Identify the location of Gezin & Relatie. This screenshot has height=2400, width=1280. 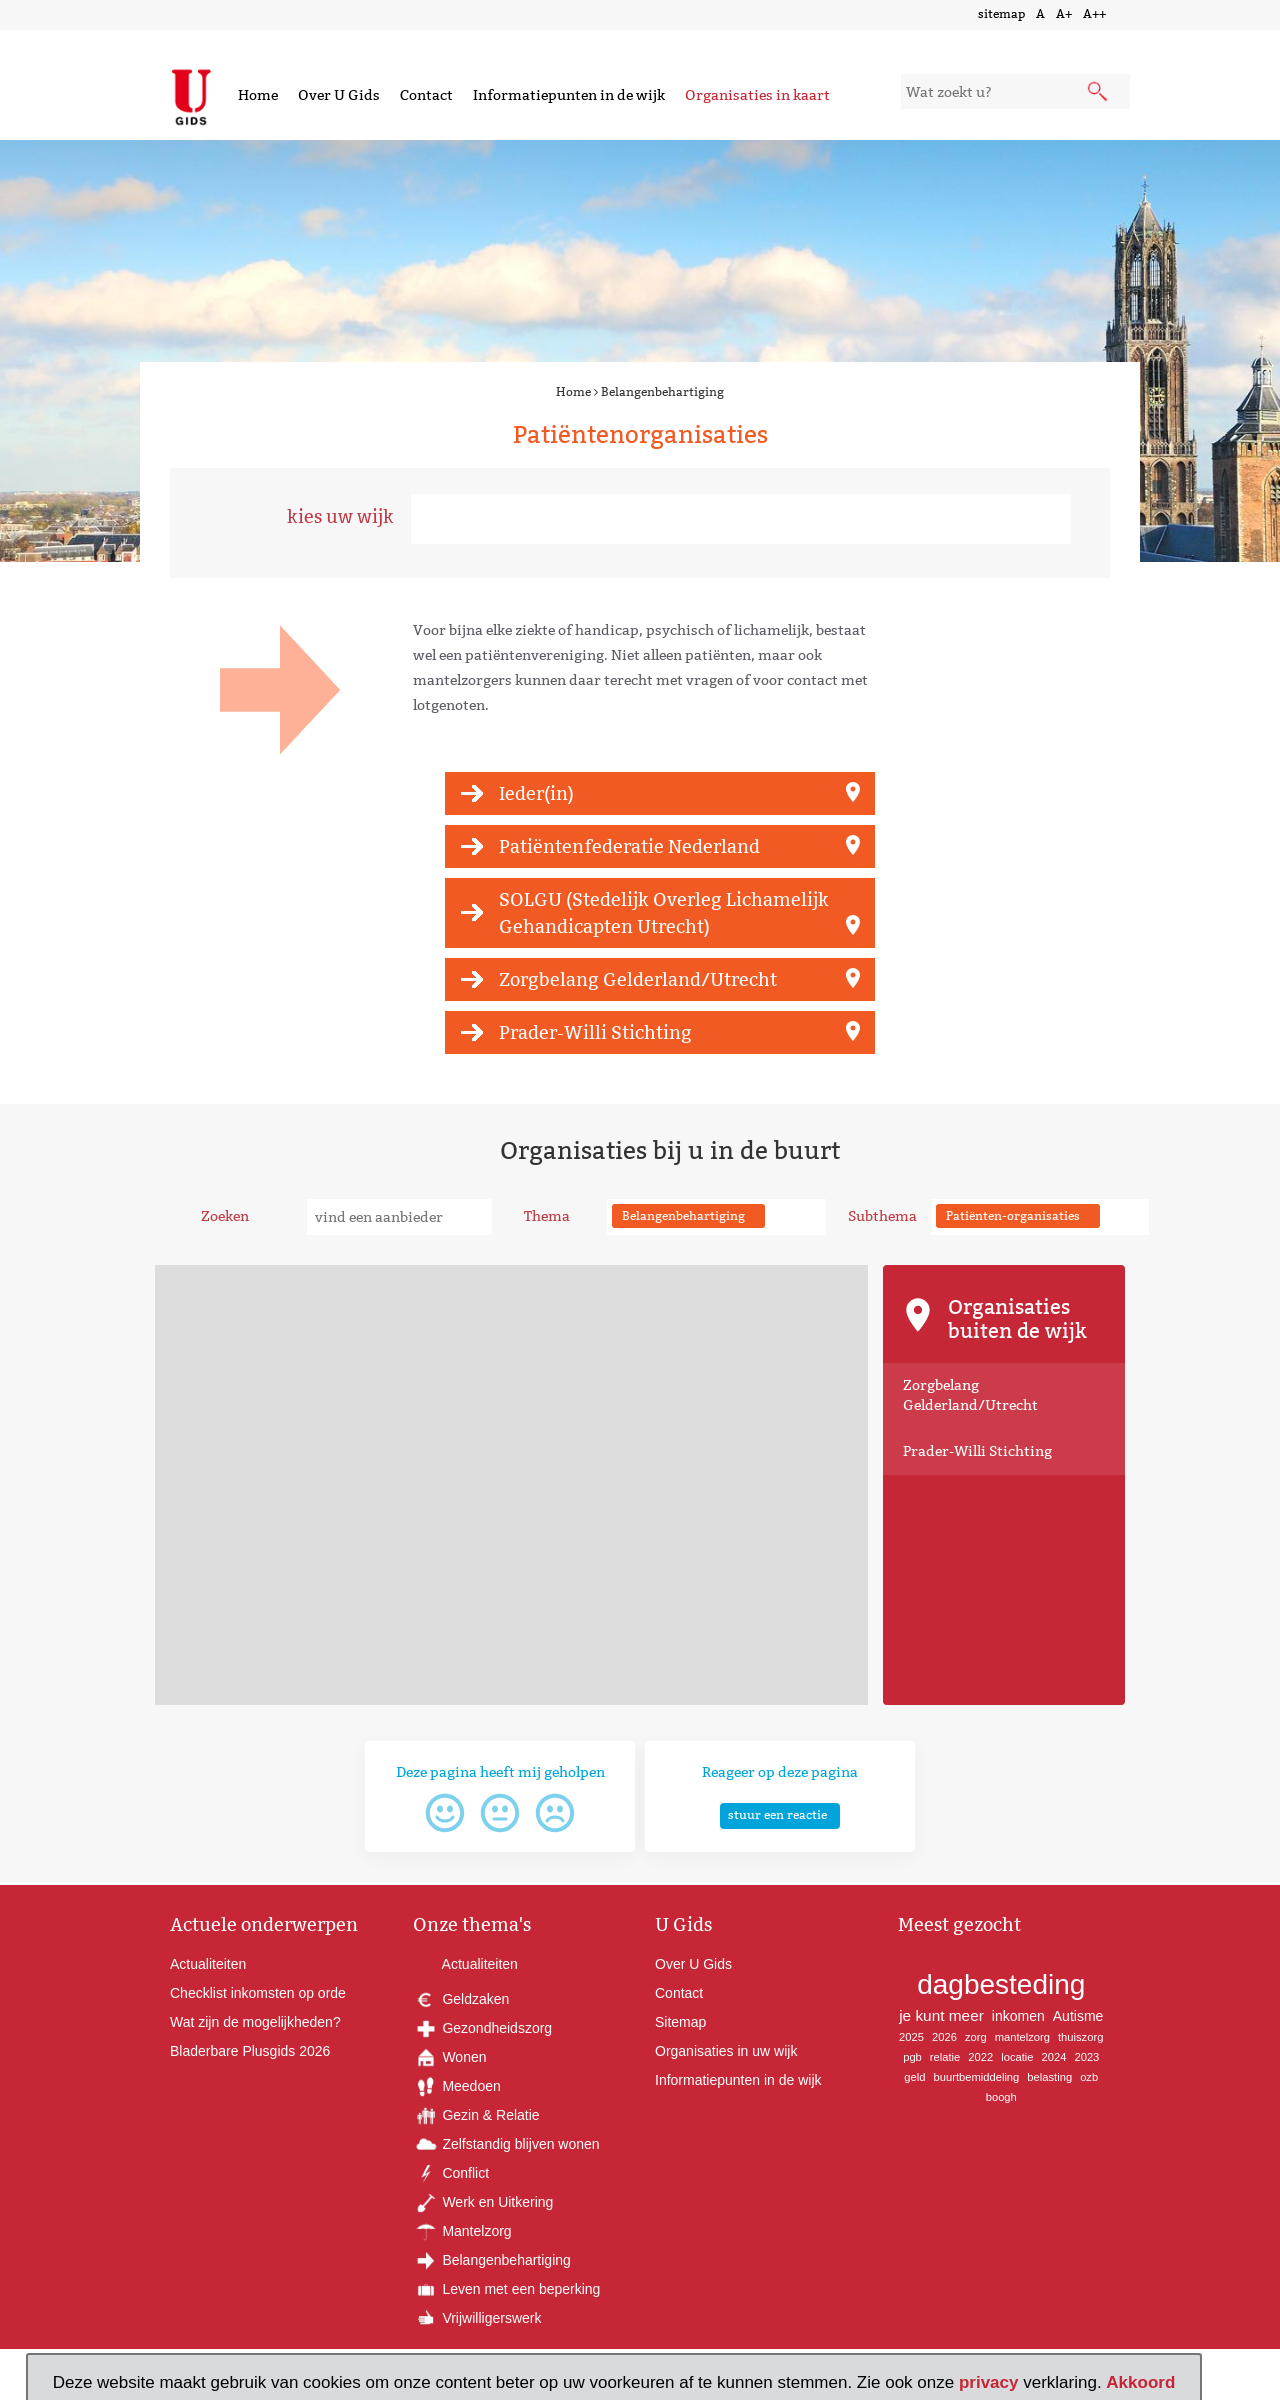
(476, 2115).